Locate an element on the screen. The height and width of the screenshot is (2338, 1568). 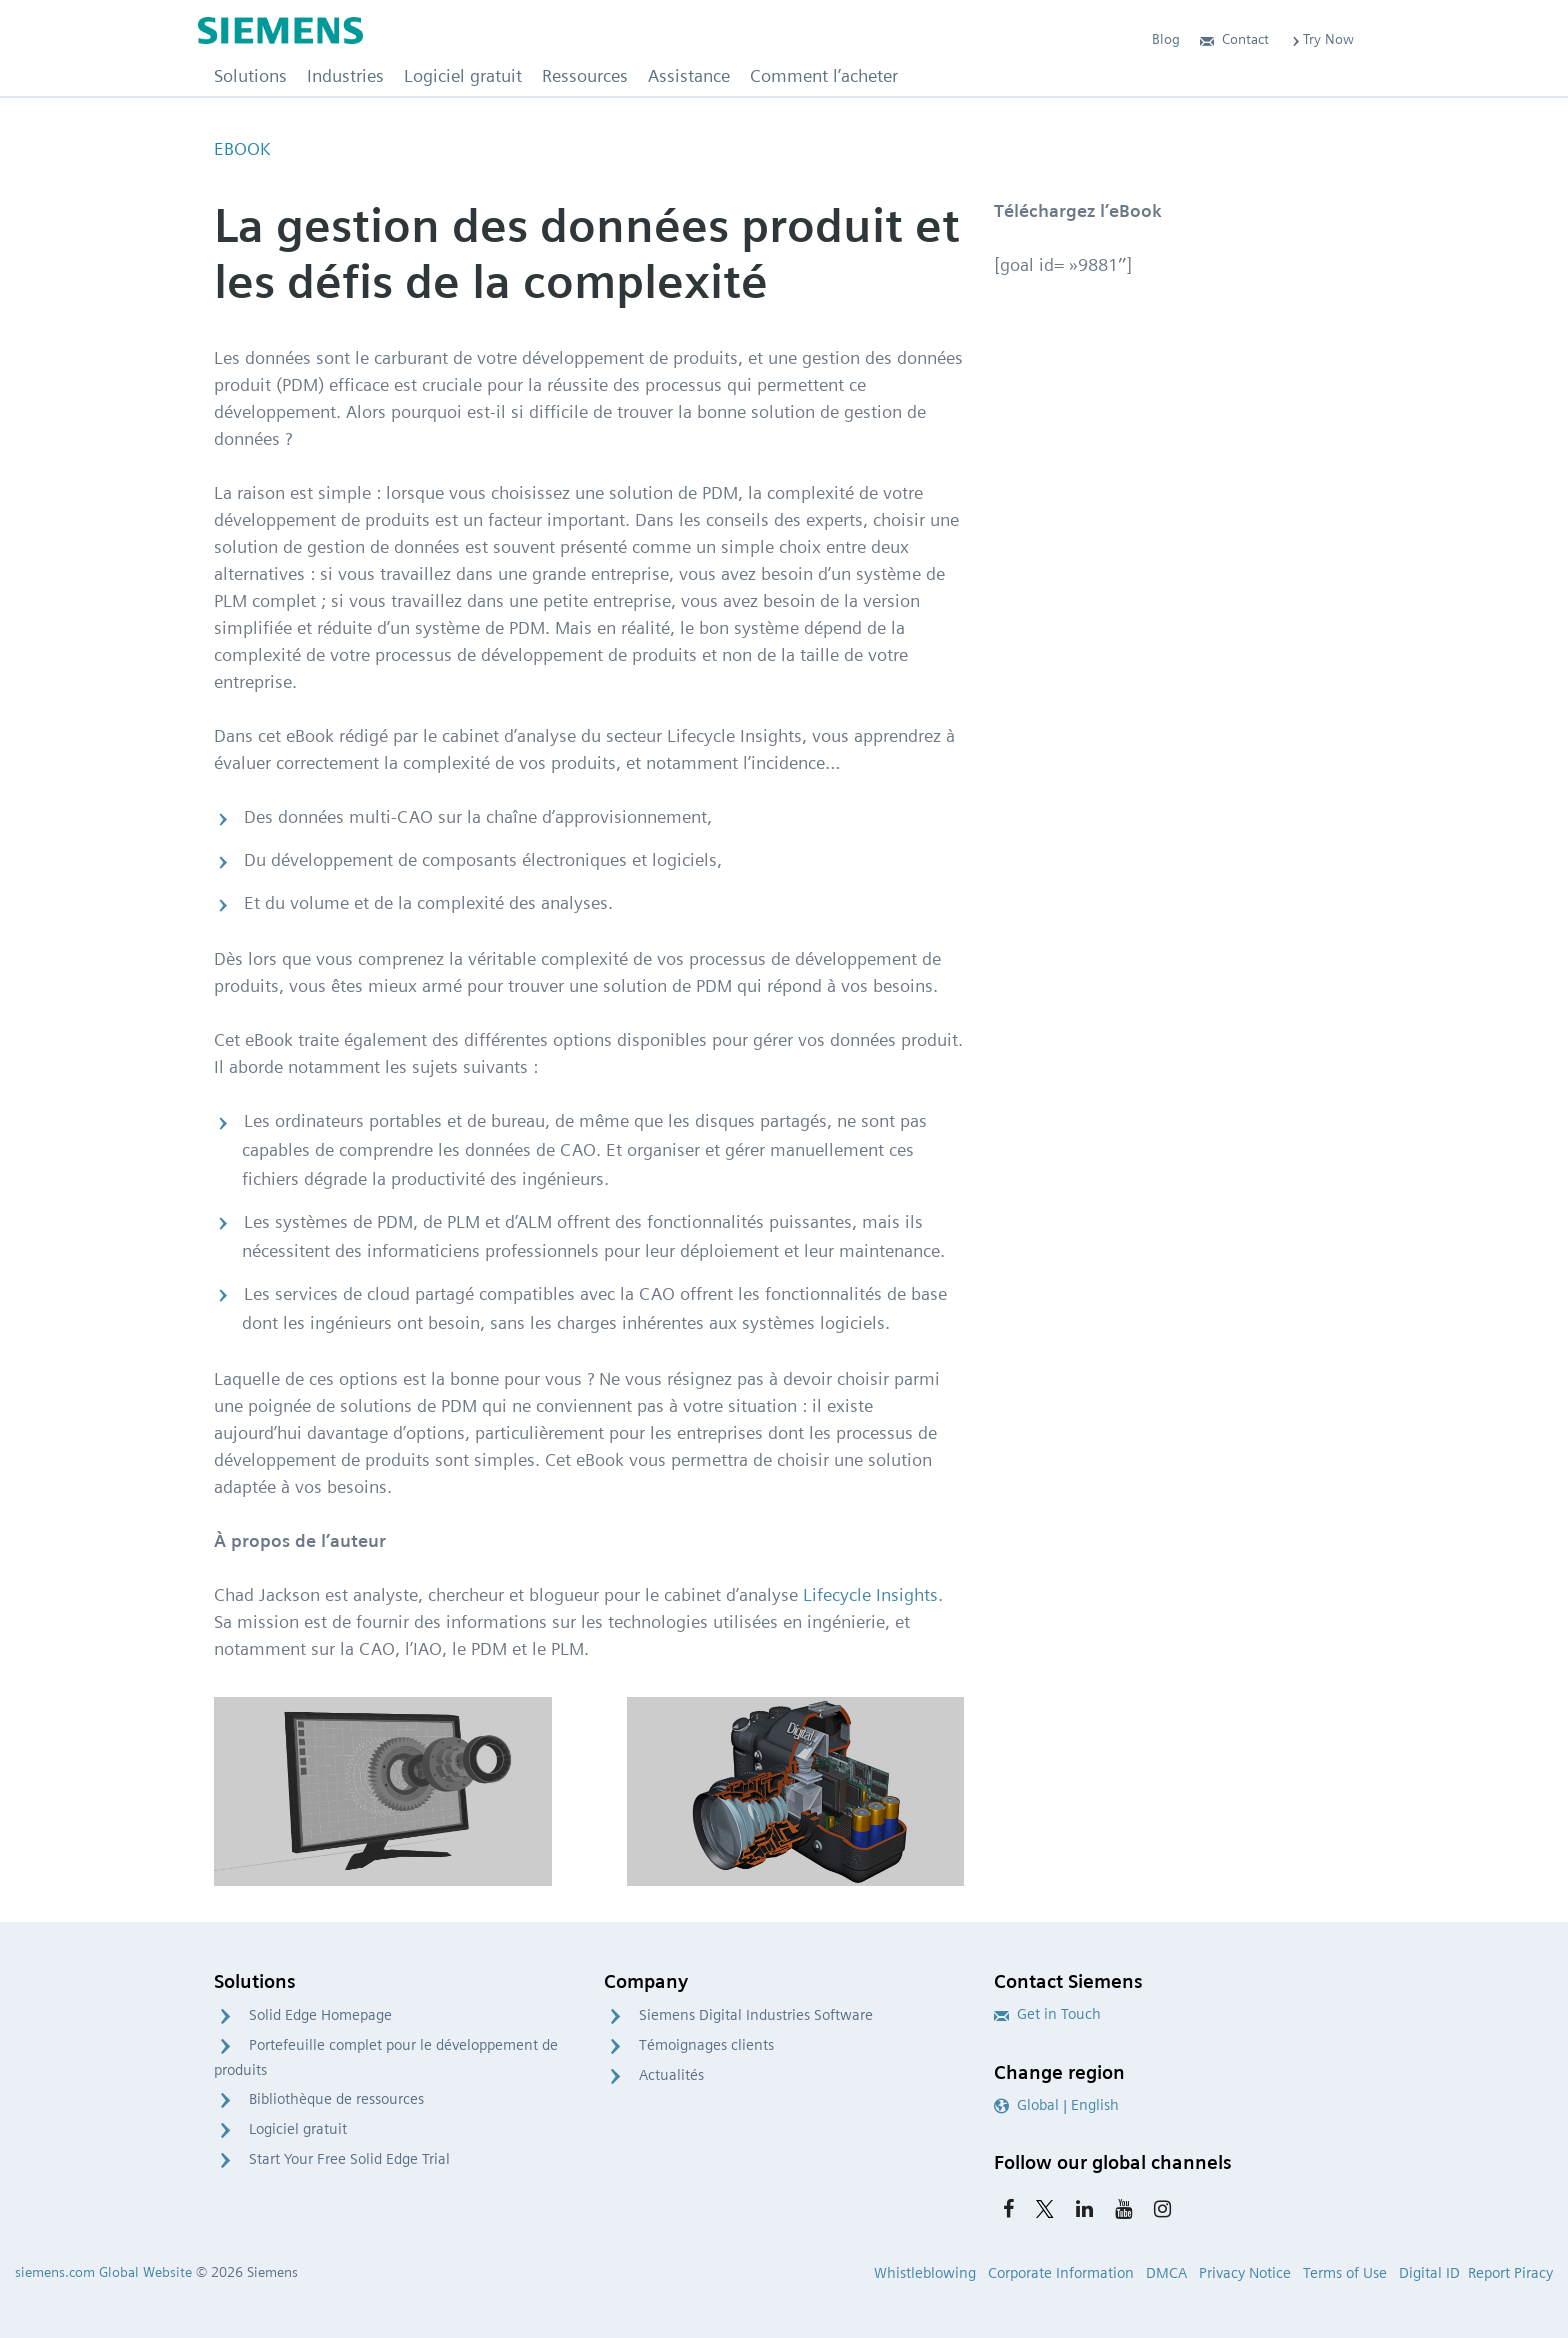
Report Piracy is located at coordinates (1510, 2273).